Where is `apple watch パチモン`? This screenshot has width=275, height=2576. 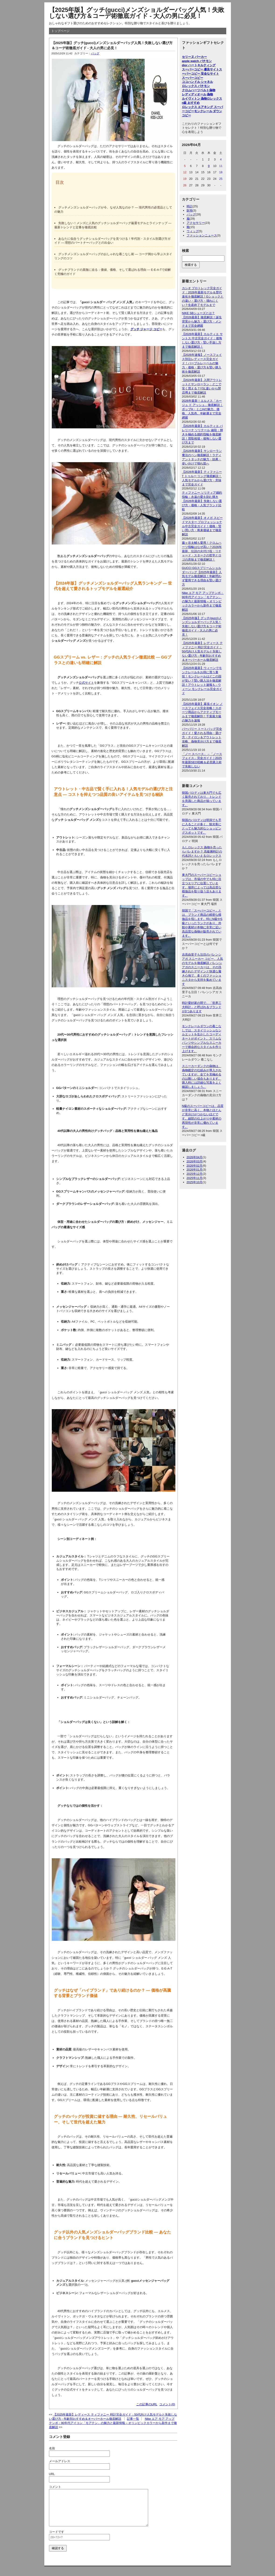
apple watch パチモン is located at coordinates (197, 61).